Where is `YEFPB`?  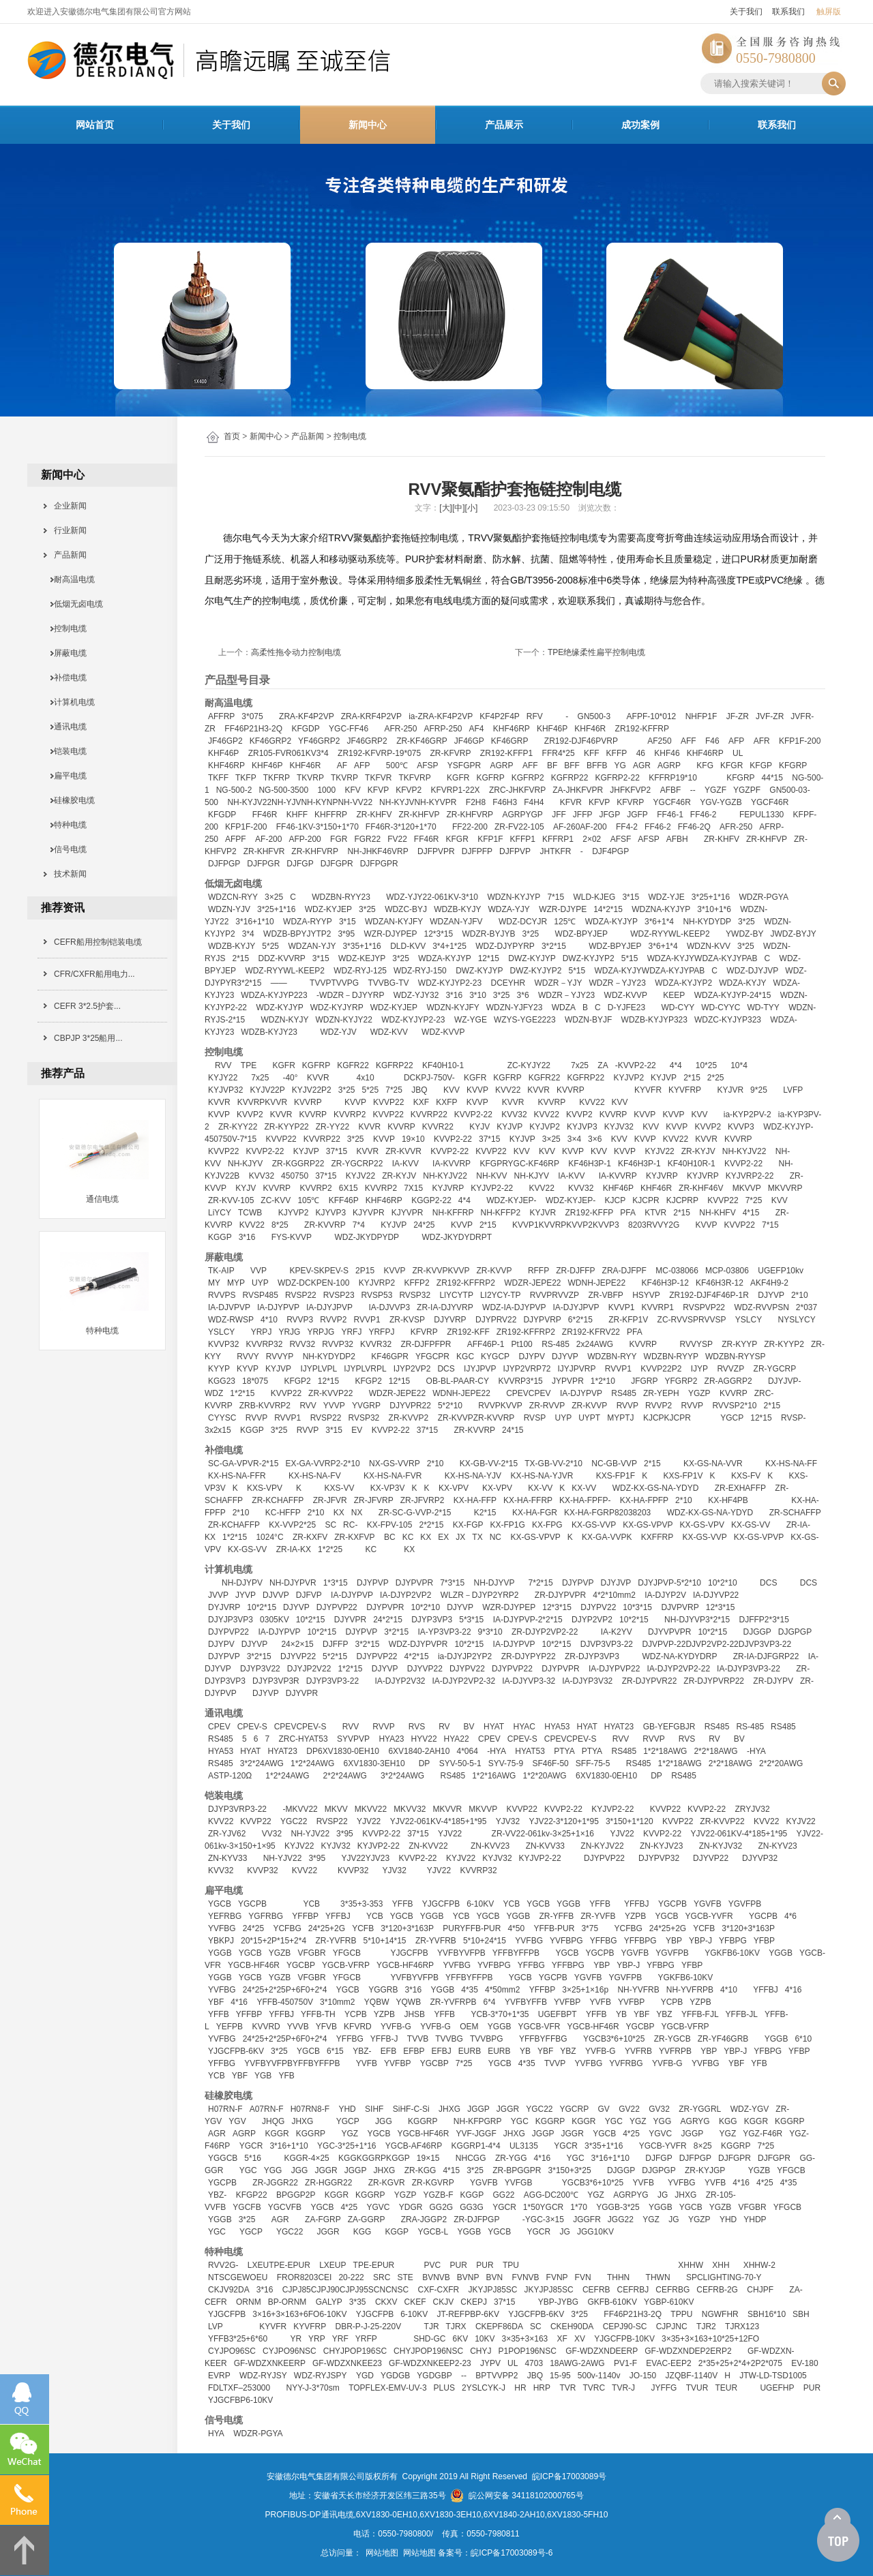 YEFPB is located at coordinates (229, 2026).